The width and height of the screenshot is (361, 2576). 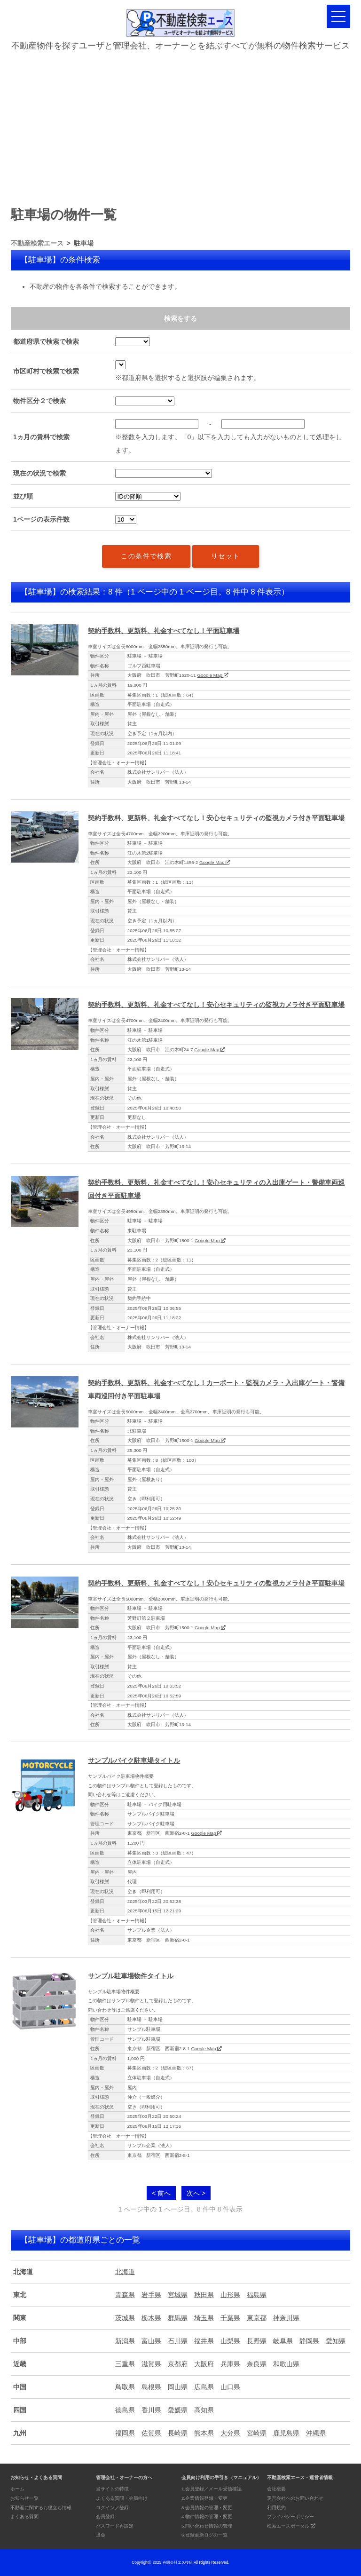 What do you see at coordinates (151, 2410) in the screenshot?
I see `香川県` at bounding box center [151, 2410].